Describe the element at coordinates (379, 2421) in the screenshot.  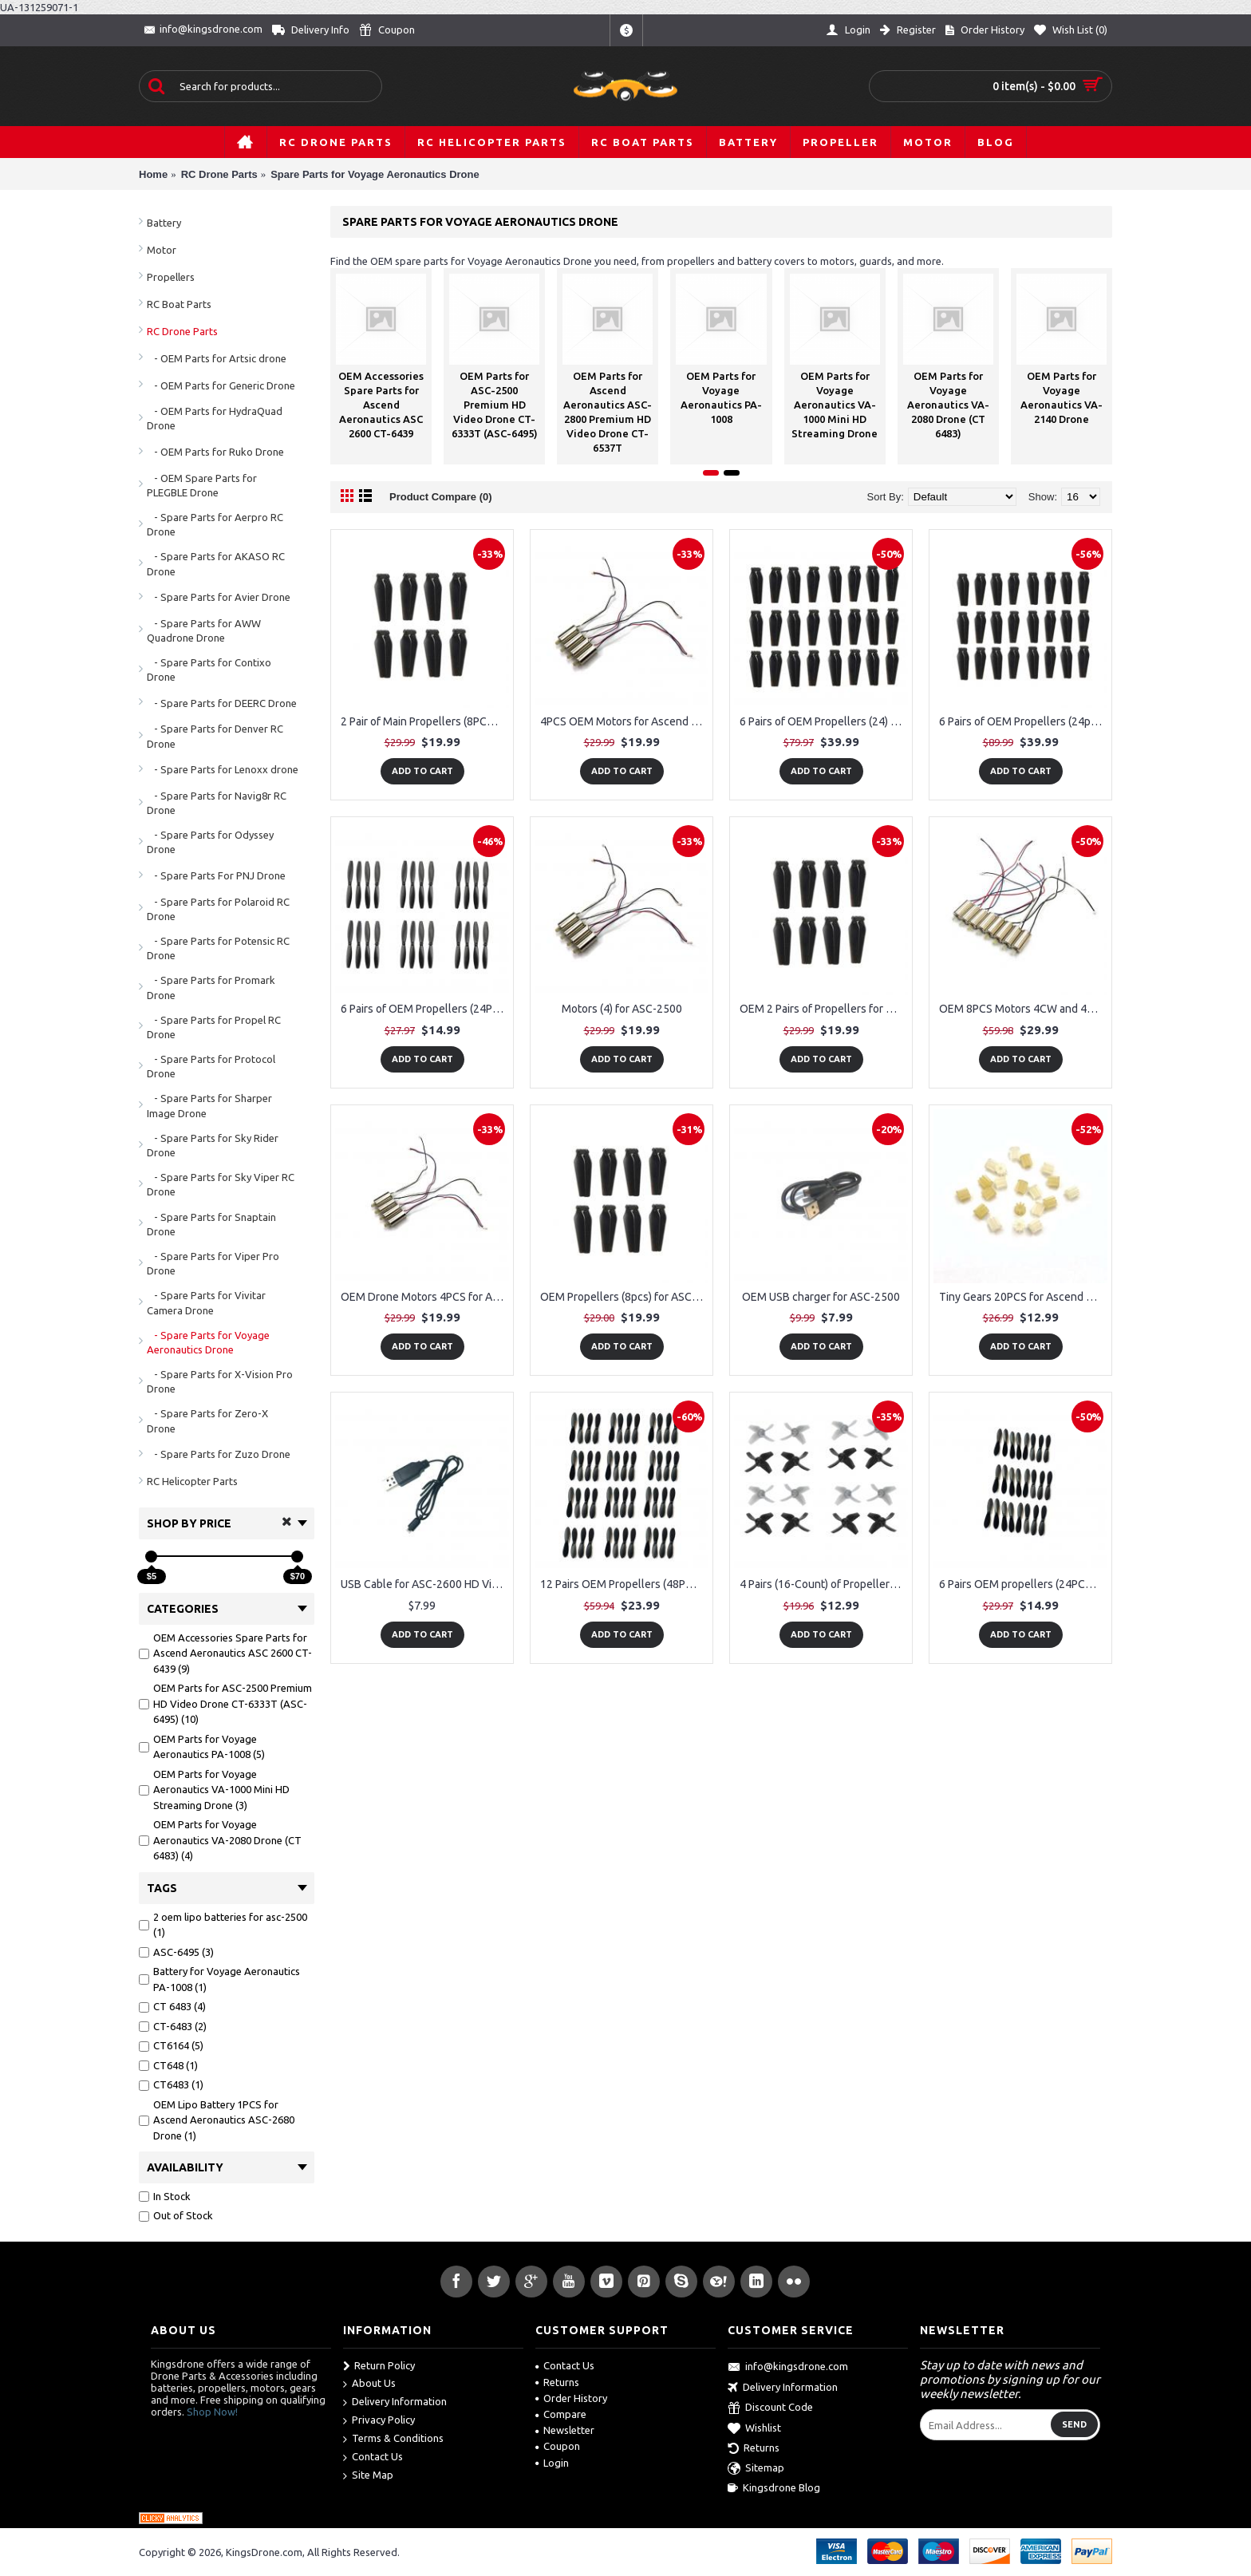
I see `Privacy Policy` at that location.